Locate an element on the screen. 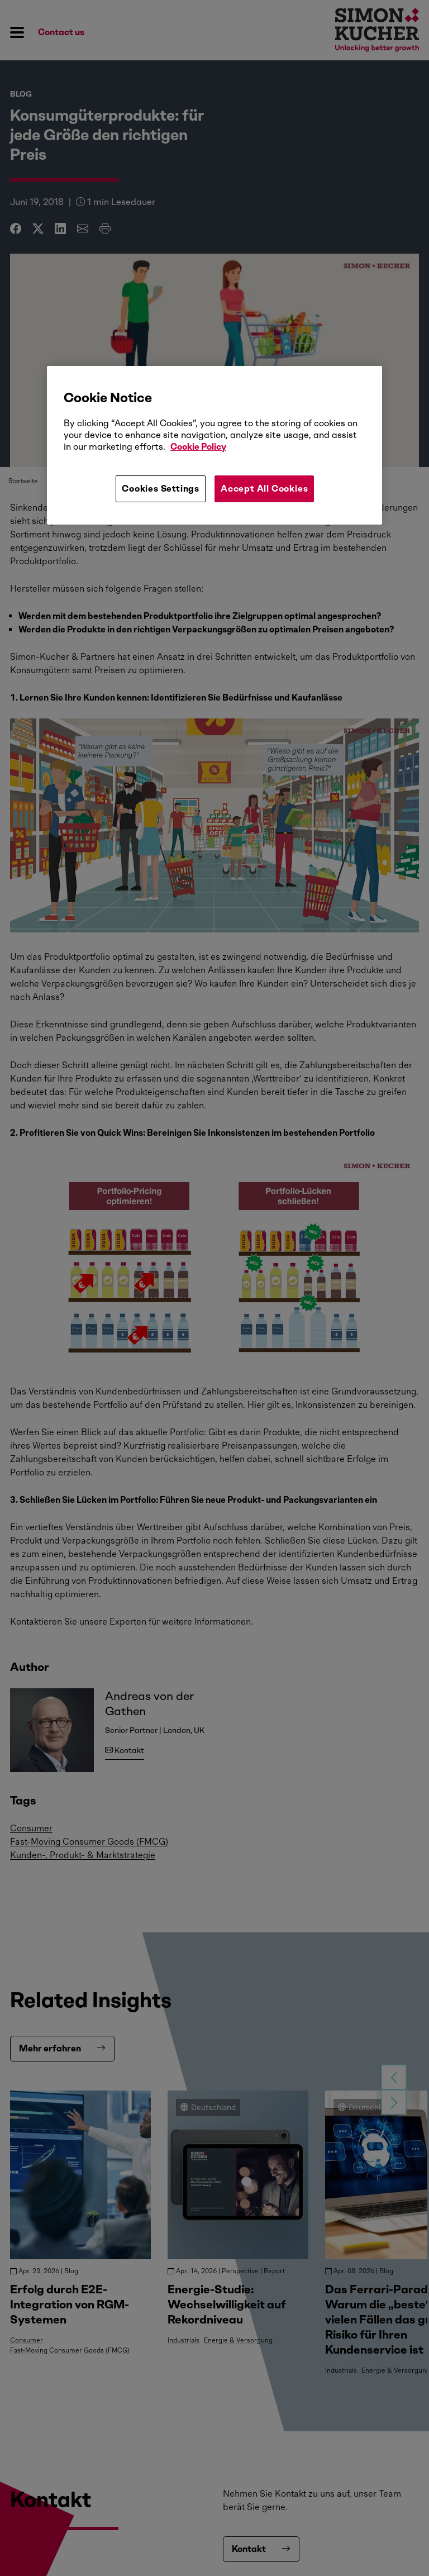  Cookies Settings is located at coordinates (160, 488).